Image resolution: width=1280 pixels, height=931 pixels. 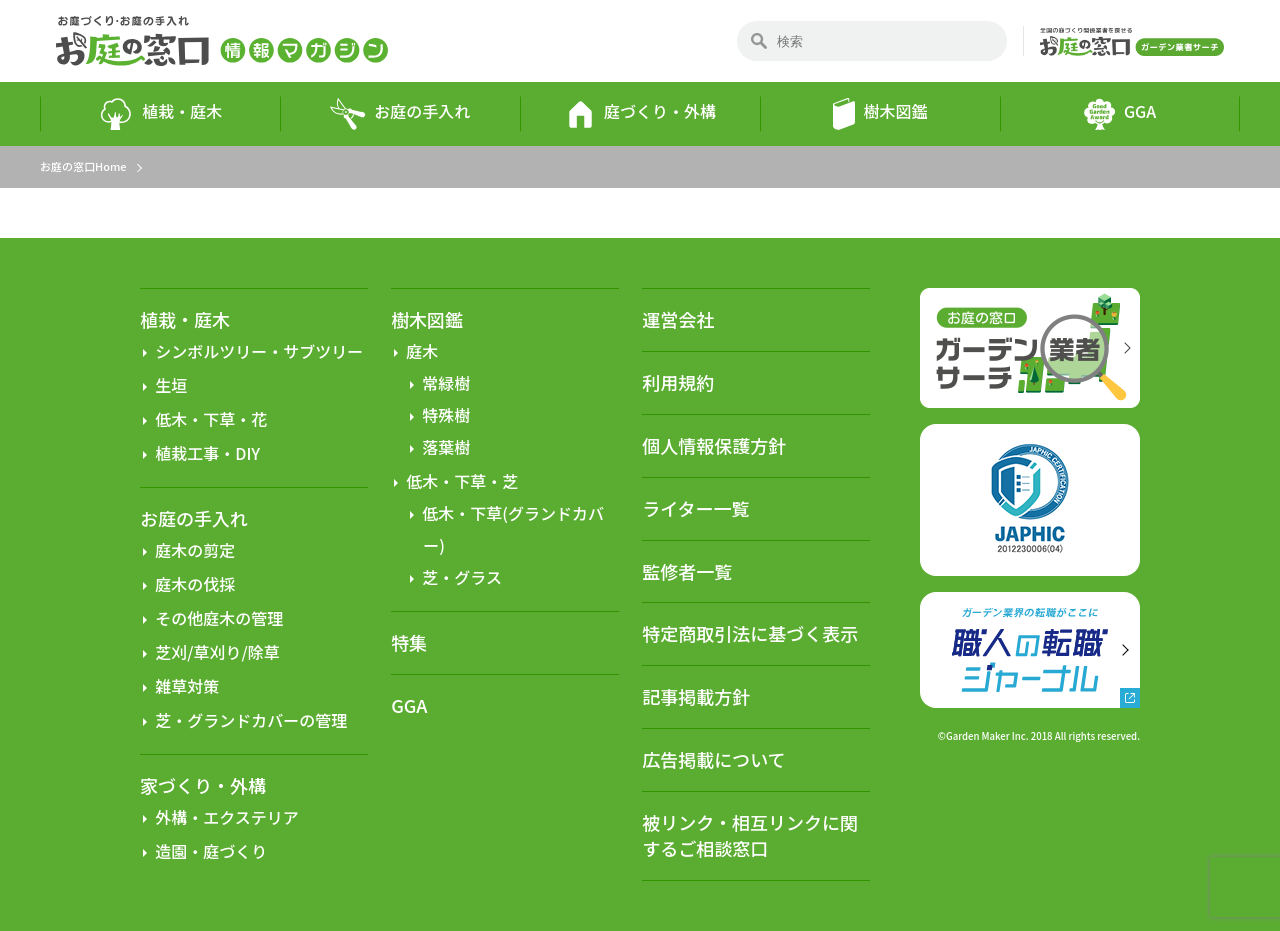 What do you see at coordinates (400, 114) in the screenshot?
I see `お庭の手入れ` at bounding box center [400, 114].